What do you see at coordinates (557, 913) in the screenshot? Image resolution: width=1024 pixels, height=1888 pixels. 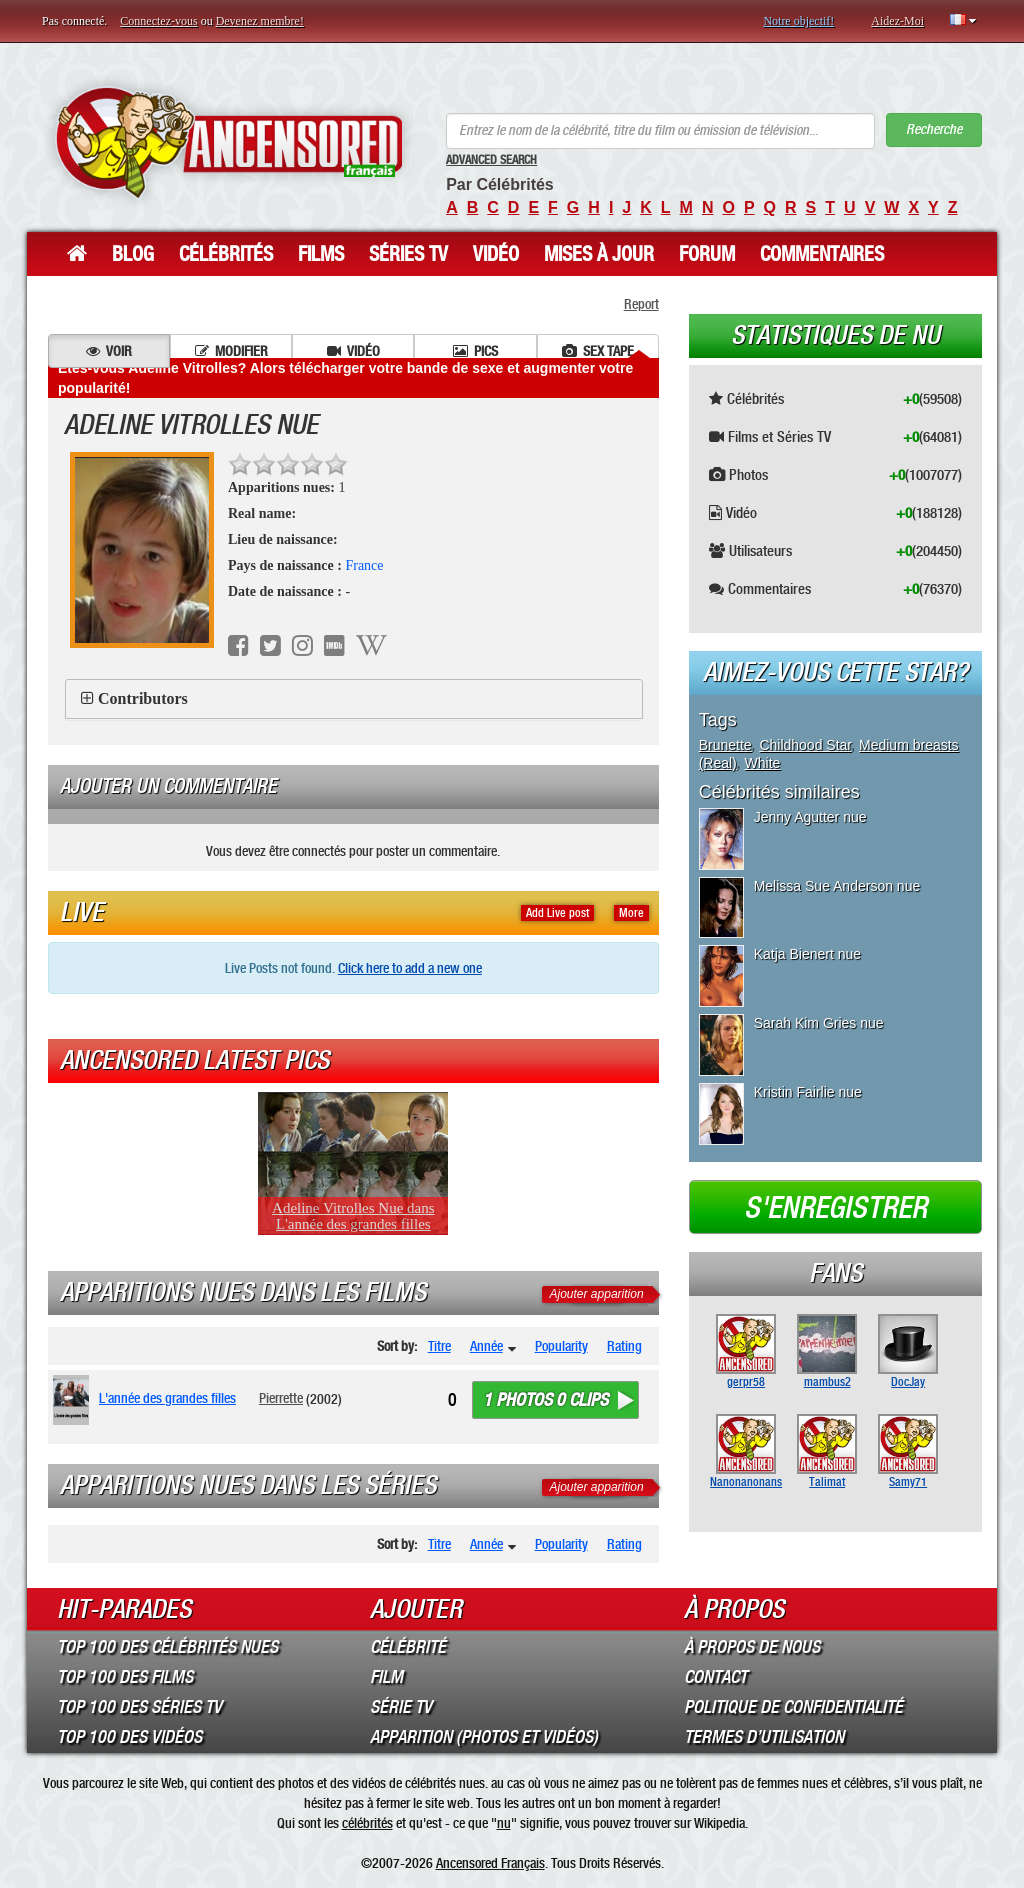 I see `Add Live post` at bounding box center [557, 913].